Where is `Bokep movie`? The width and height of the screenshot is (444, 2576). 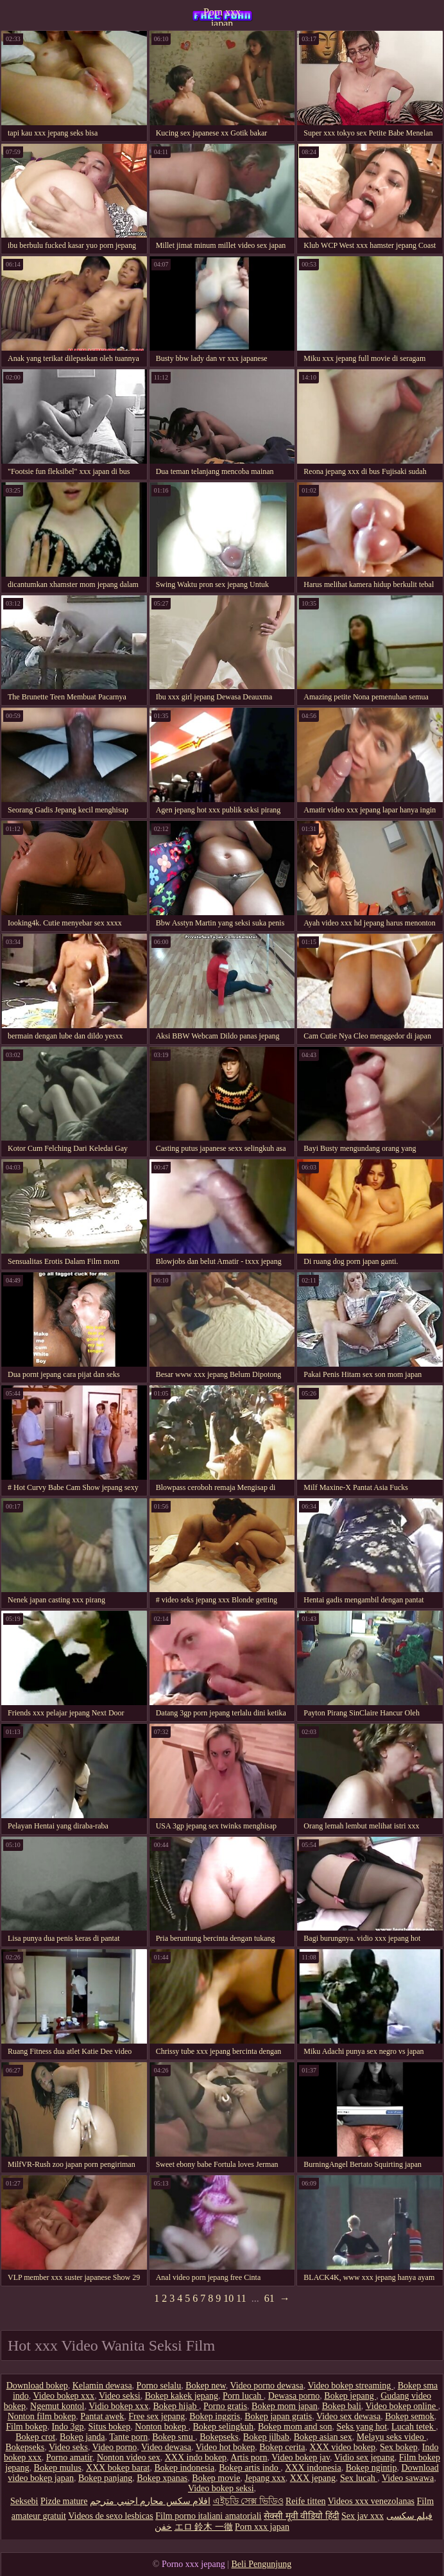
Bokep movie is located at coordinates (216, 2478).